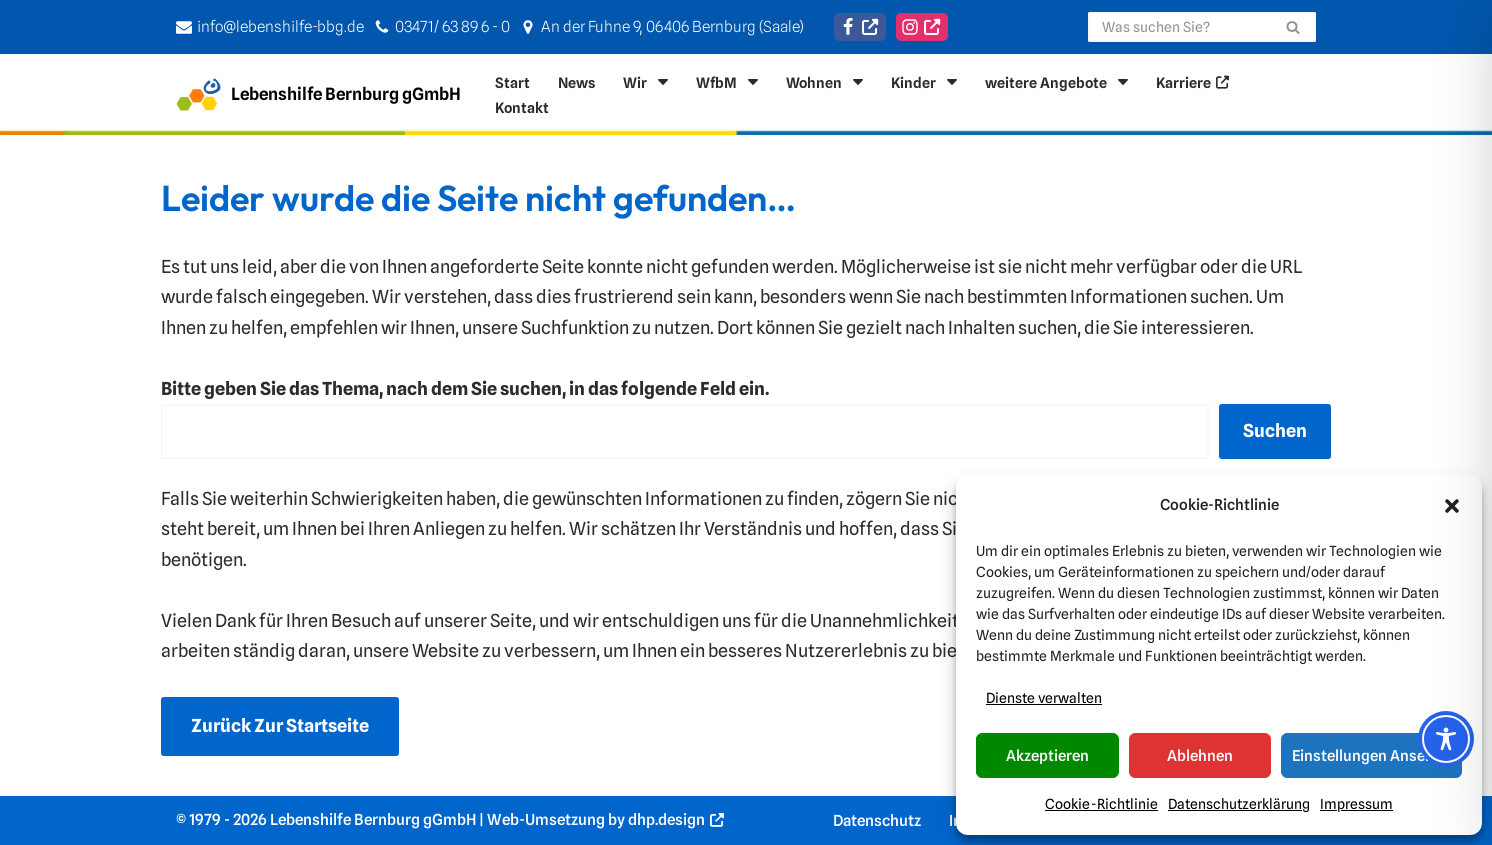 The height and width of the screenshot is (845, 1492). I want to click on [button], so click(1452, 506).